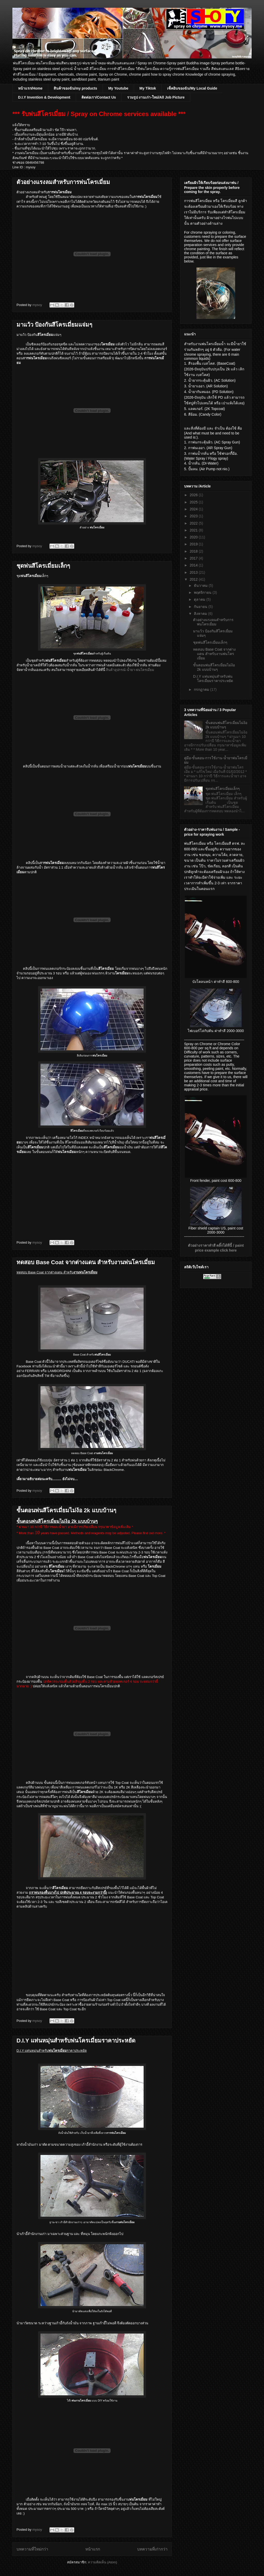 The width and height of the screenshot is (264, 2576). Describe the element at coordinates (30, 88) in the screenshot. I see `หน้าแรก/Home` at that location.